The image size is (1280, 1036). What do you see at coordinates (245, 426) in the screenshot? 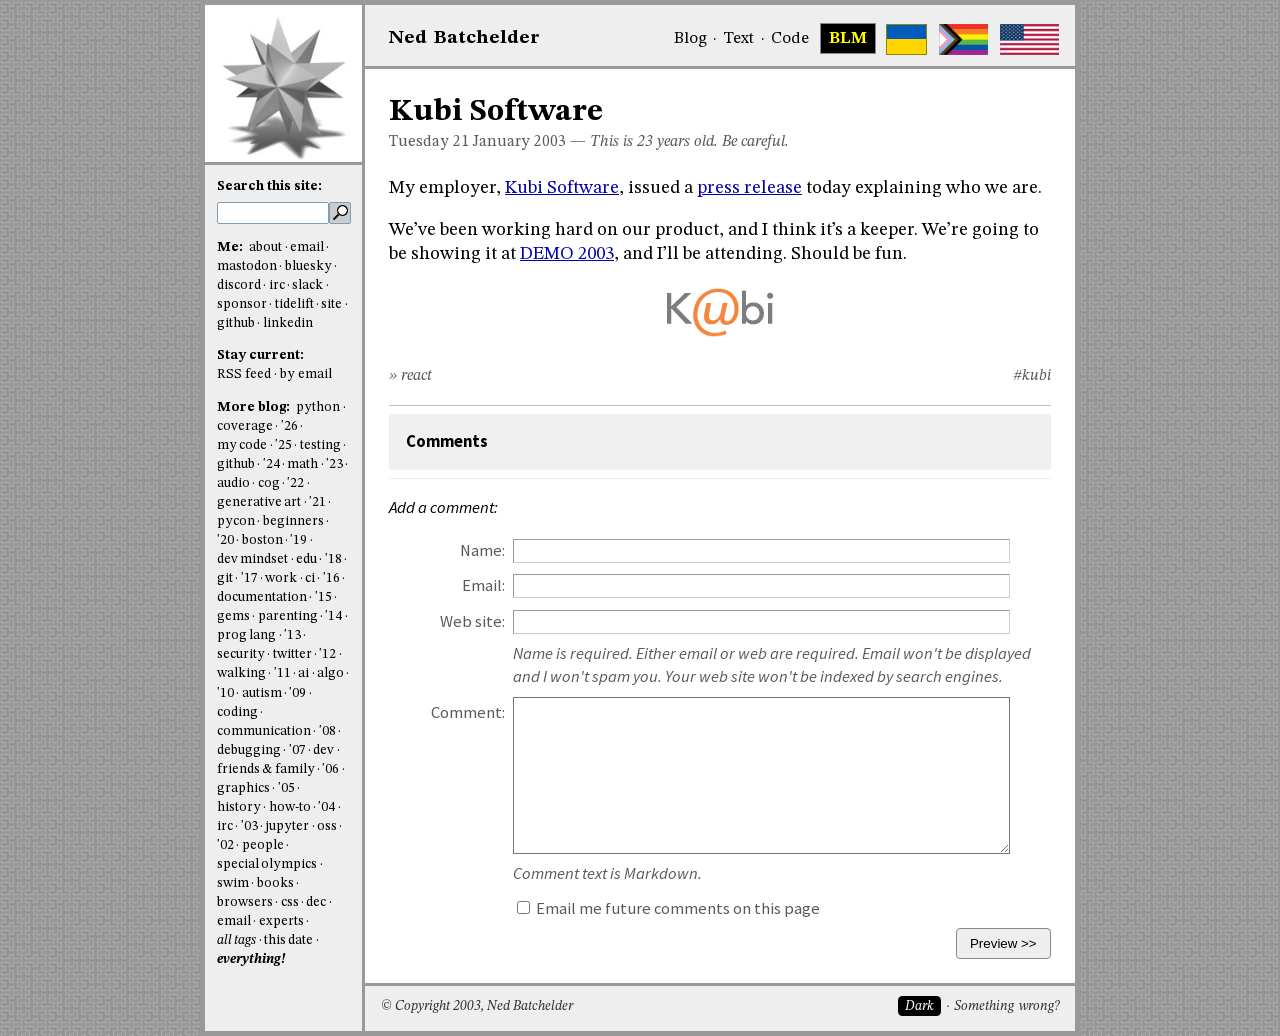
I see `coverage` at bounding box center [245, 426].